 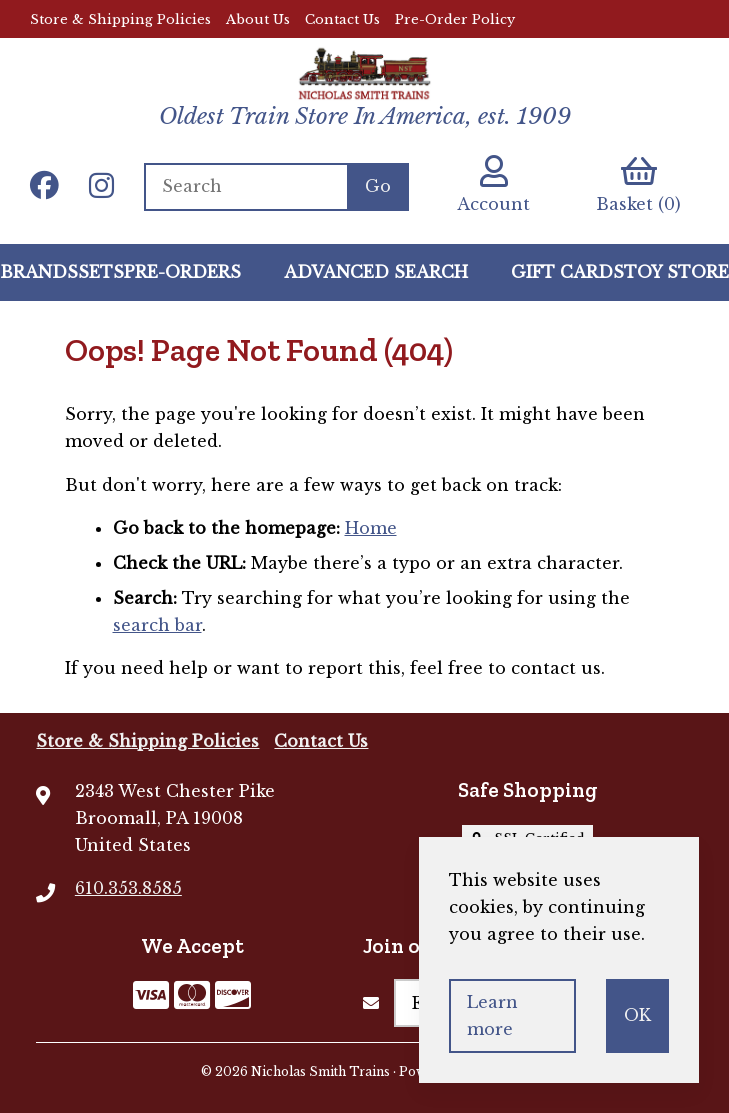 What do you see at coordinates (182, 272) in the screenshot?
I see `Pre-Orders` at bounding box center [182, 272].